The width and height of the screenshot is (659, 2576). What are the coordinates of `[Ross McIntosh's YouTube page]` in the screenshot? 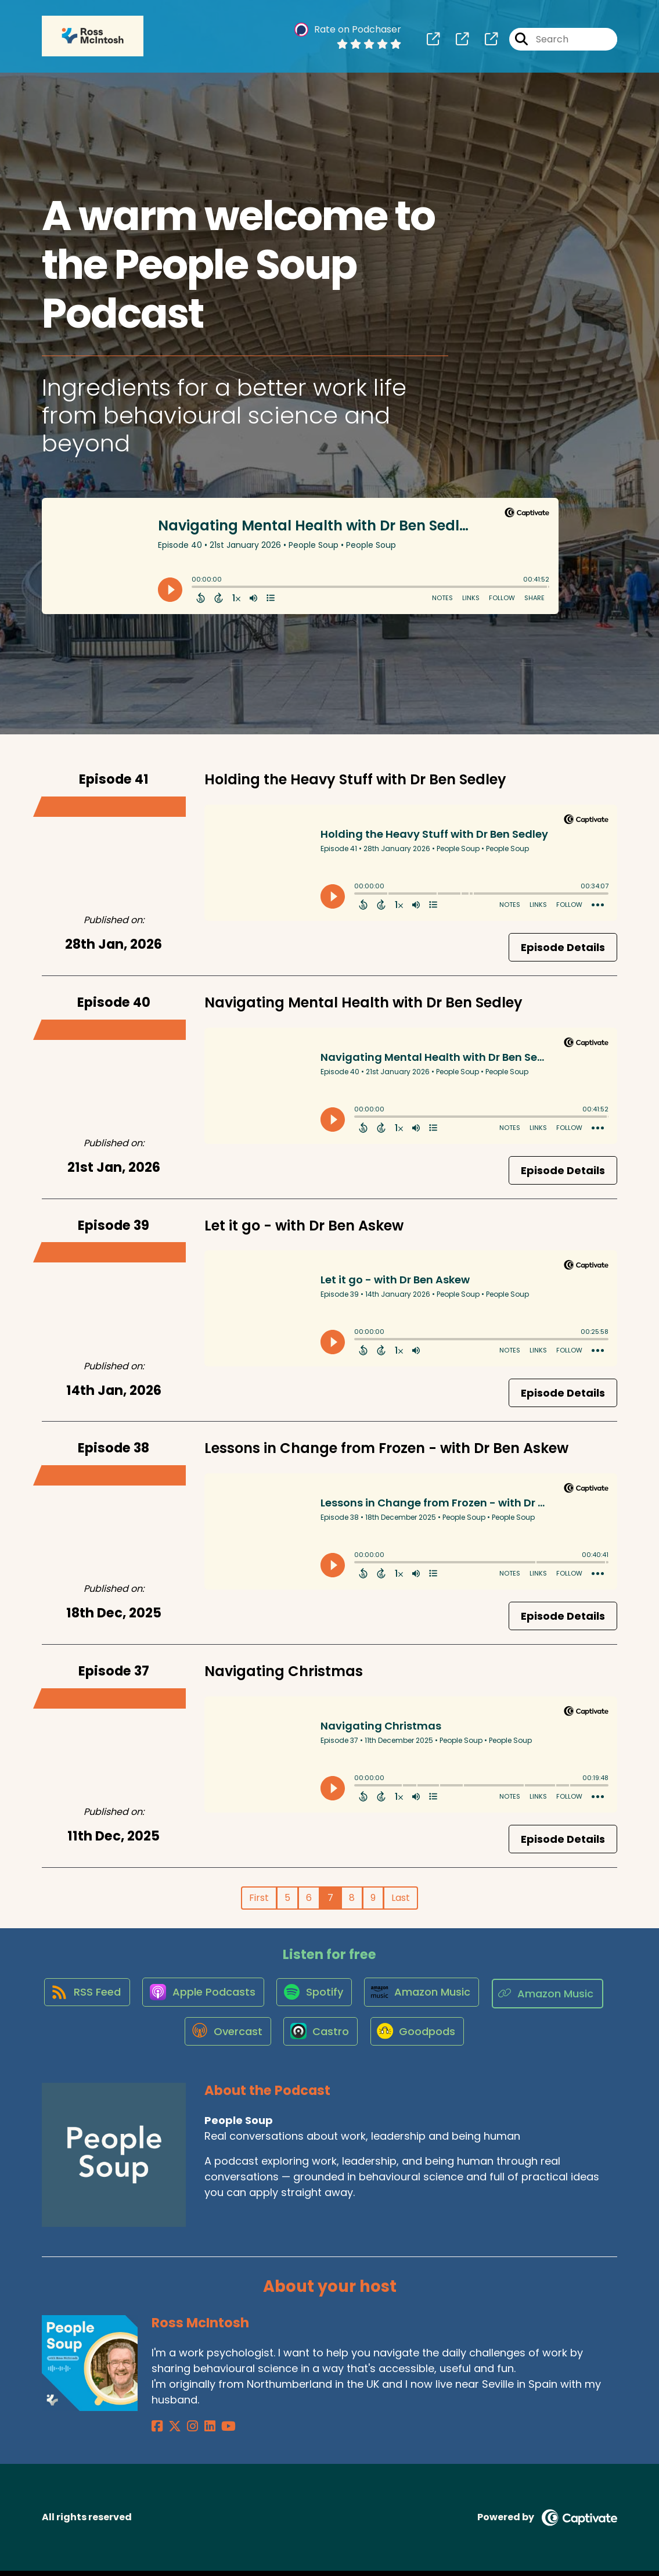 It's located at (214, 2431).